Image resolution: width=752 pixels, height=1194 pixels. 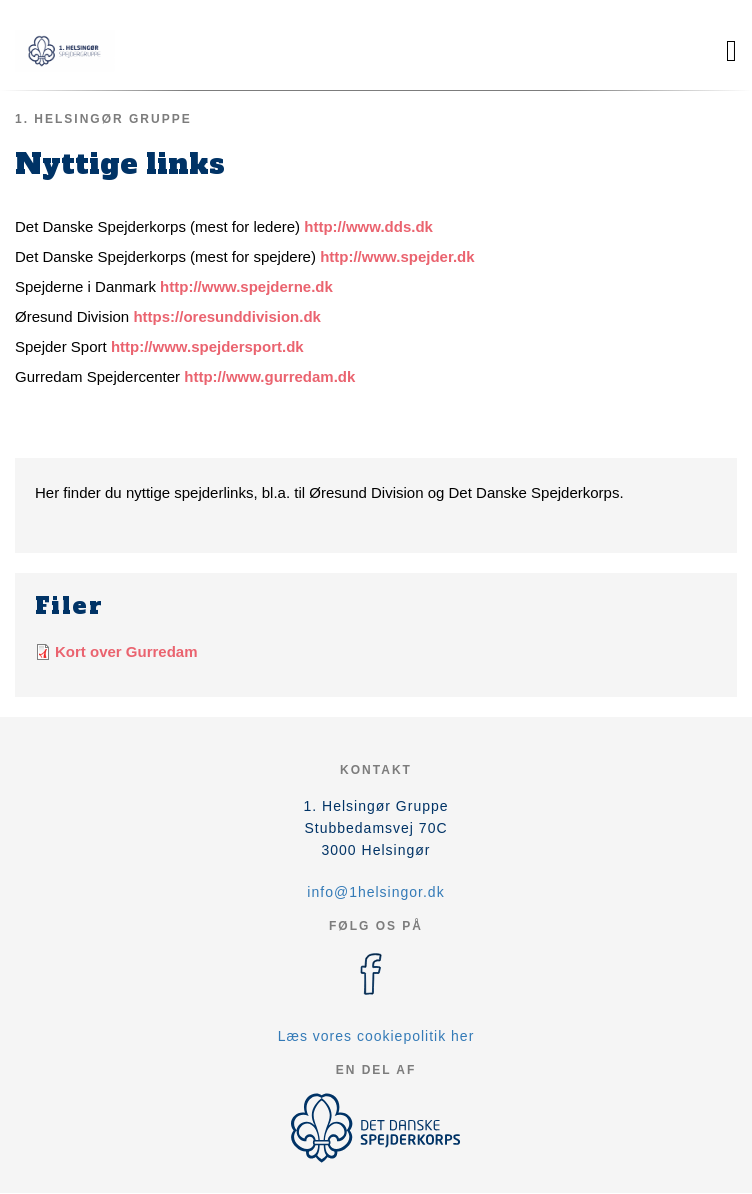 What do you see at coordinates (126, 651) in the screenshot?
I see `Kort over Gurredam` at bounding box center [126, 651].